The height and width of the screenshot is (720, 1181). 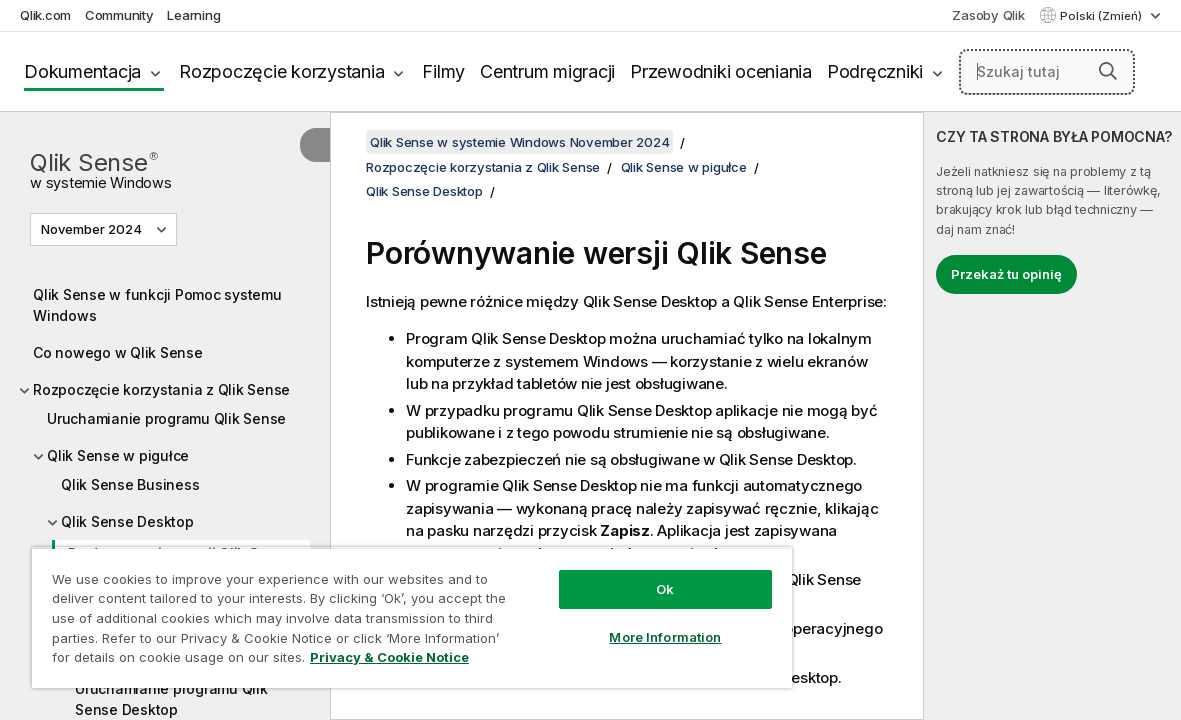 What do you see at coordinates (1006, 274) in the screenshot?
I see `Przekaż tu opinię` at bounding box center [1006, 274].